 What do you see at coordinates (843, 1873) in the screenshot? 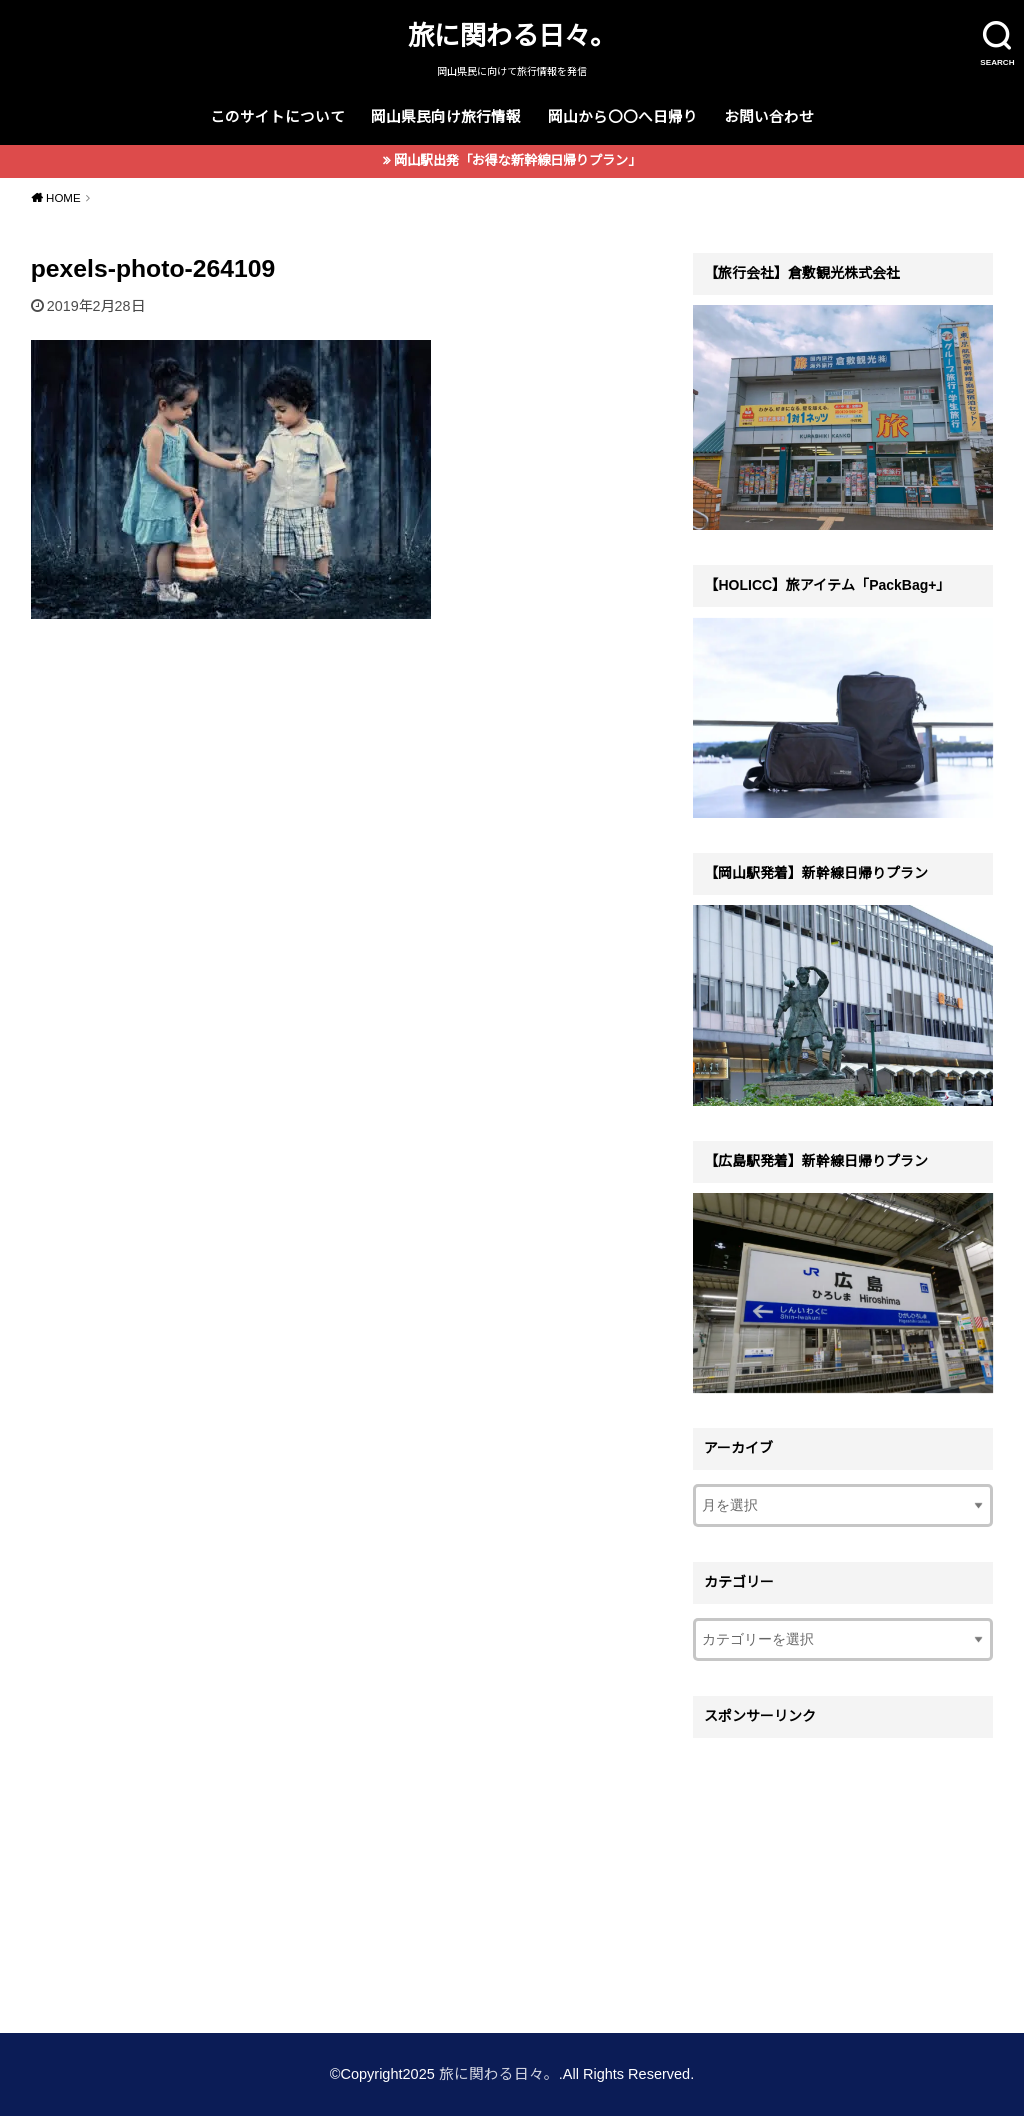
I see `[Advertisement]` at bounding box center [843, 1873].